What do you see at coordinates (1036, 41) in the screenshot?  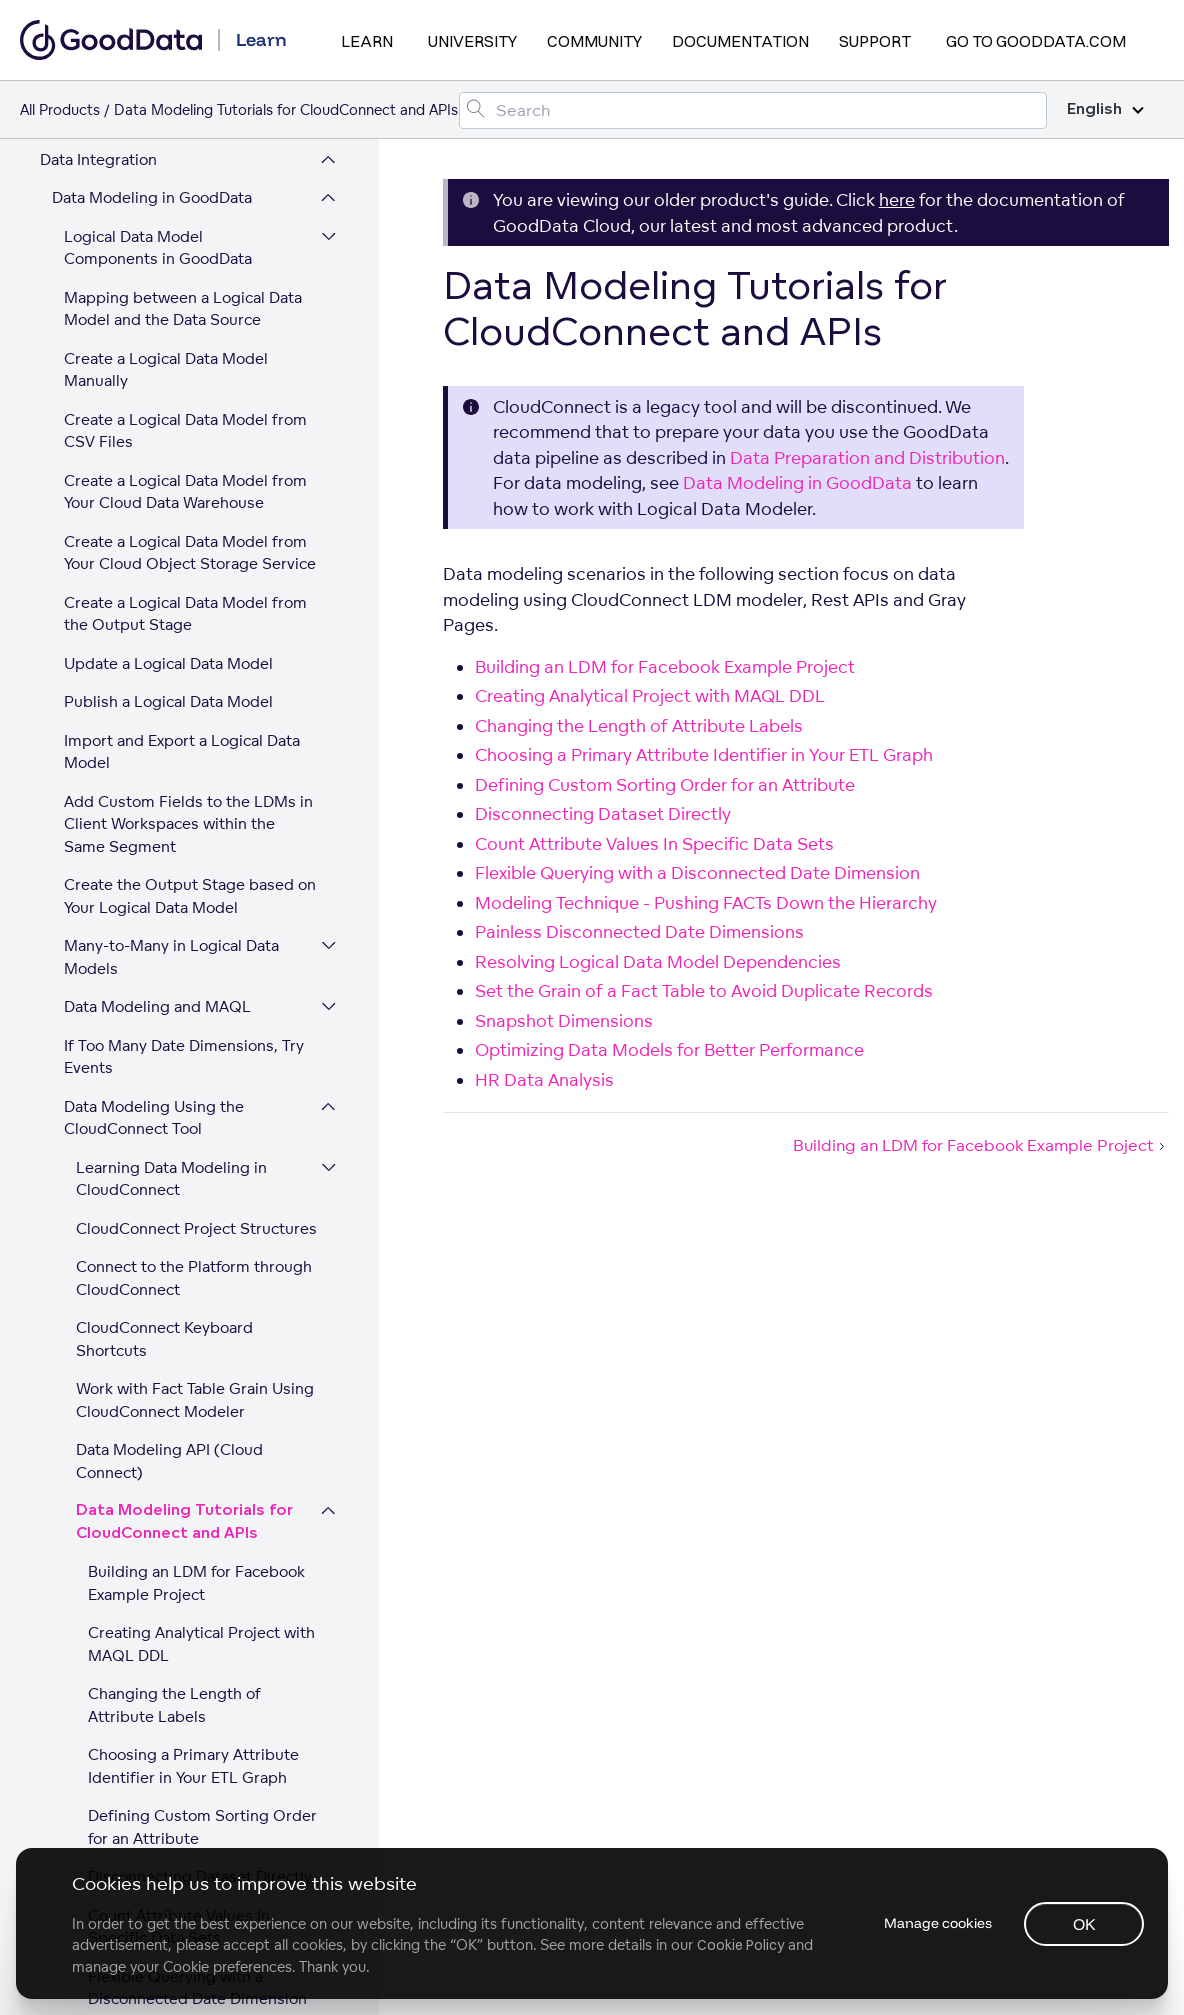 I see `Go to GoodData.com` at bounding box center [1036, 41].